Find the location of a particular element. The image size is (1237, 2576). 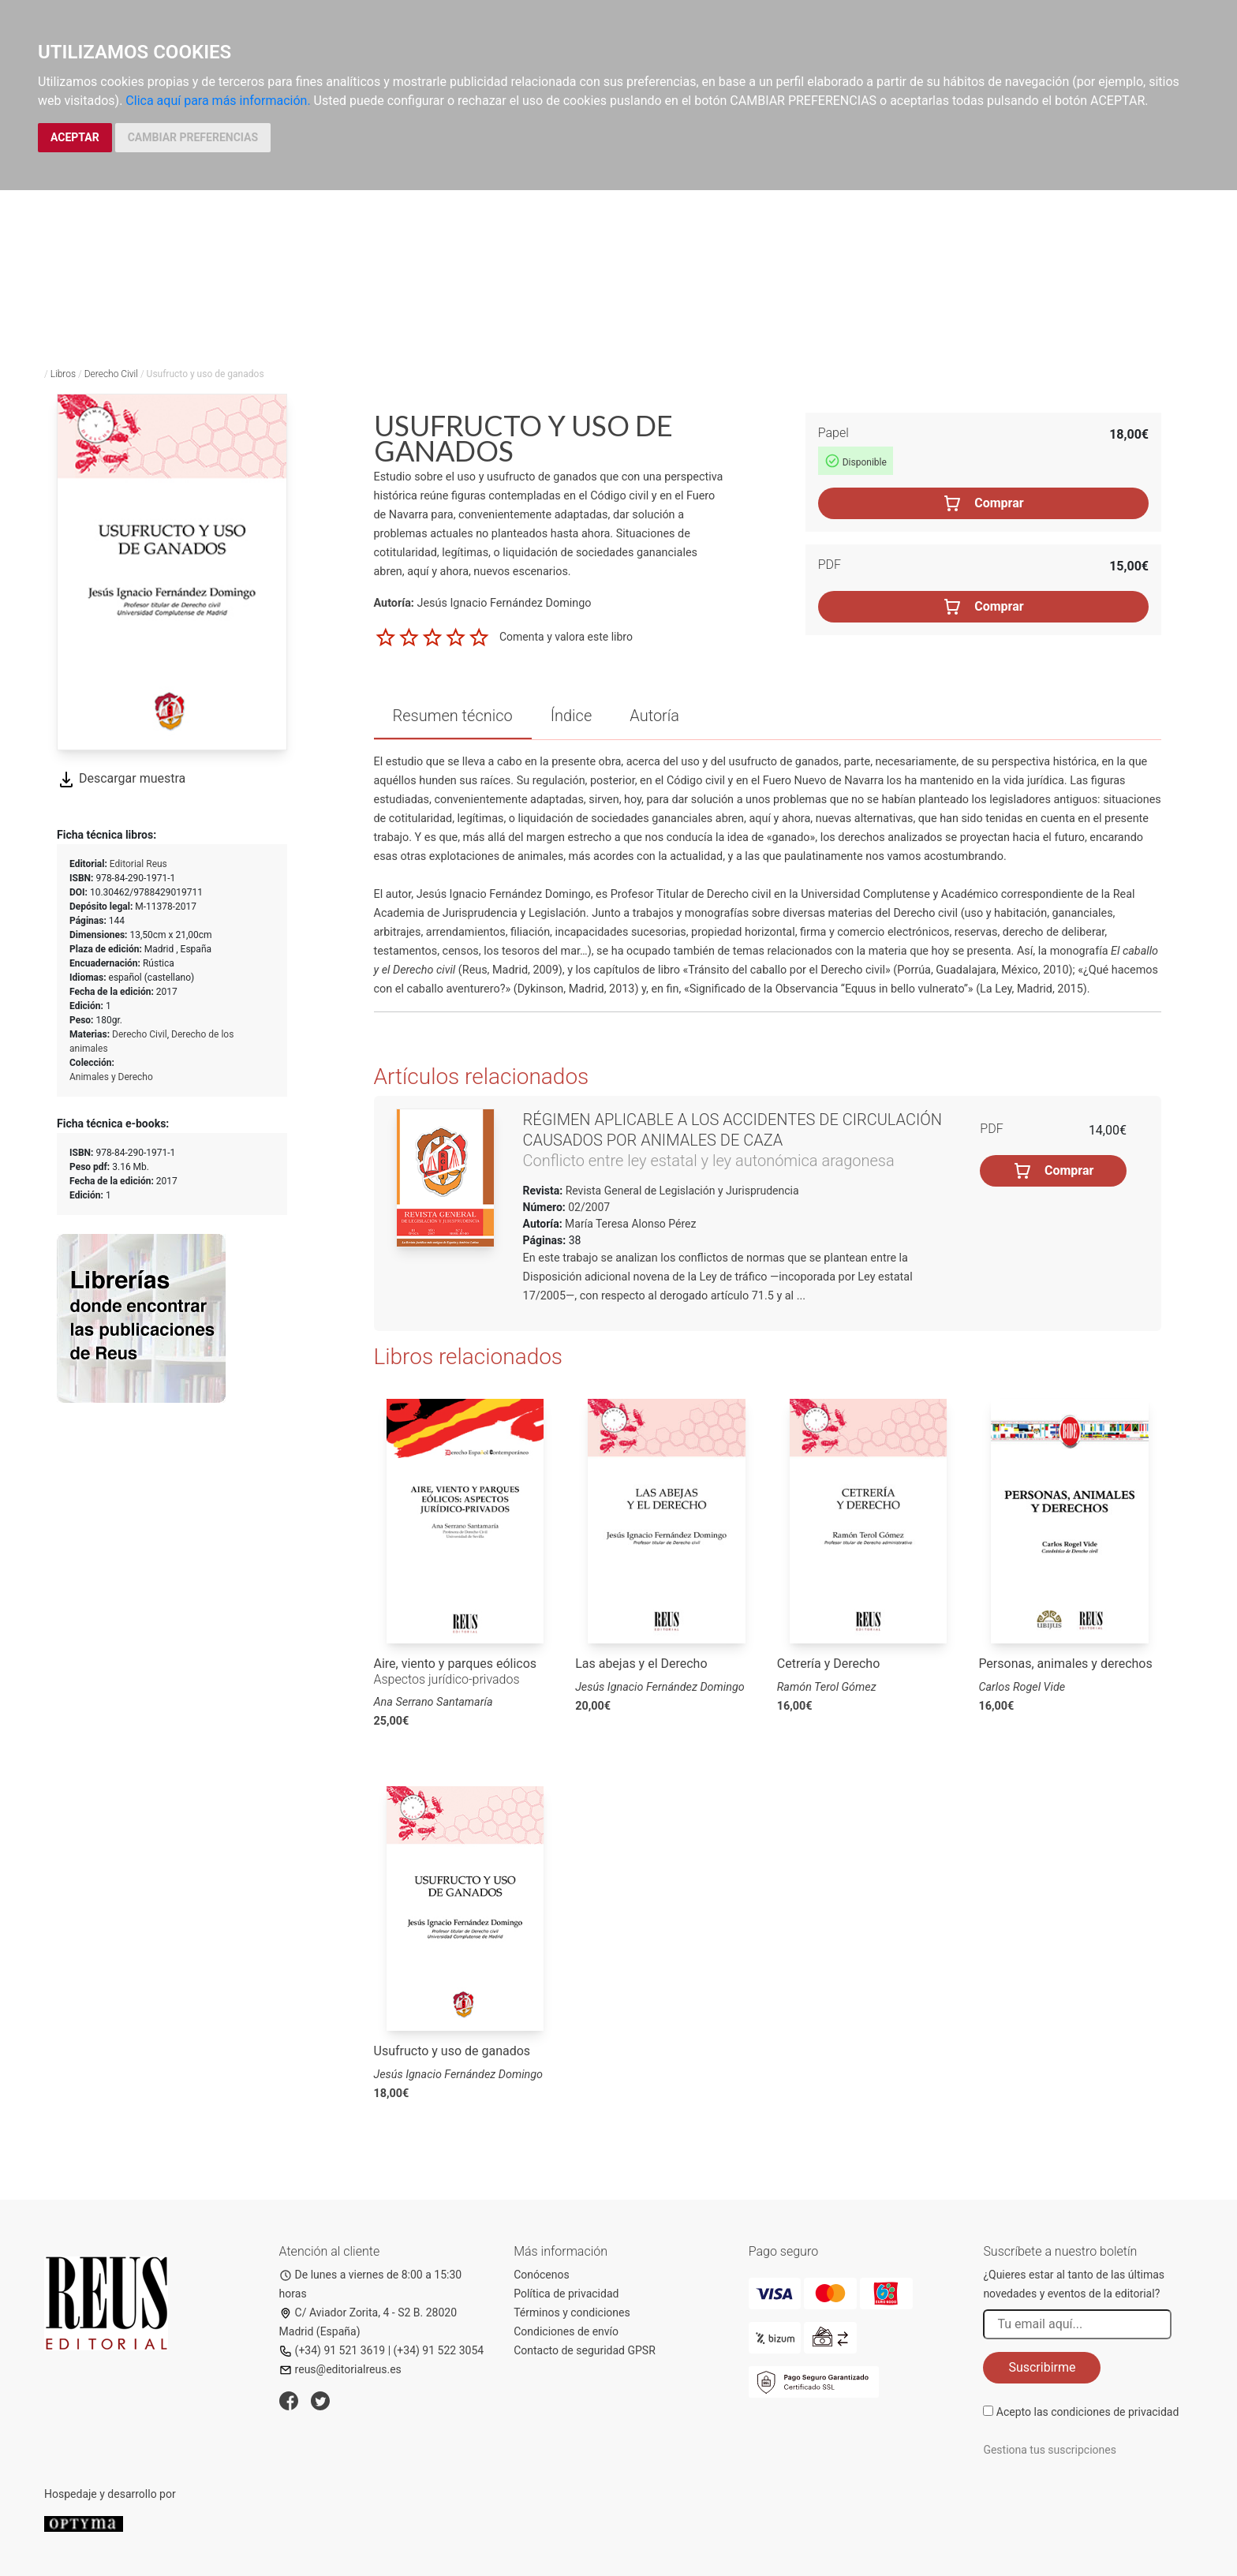

Comenta y valora este libro is located at coordinates (566, 636).